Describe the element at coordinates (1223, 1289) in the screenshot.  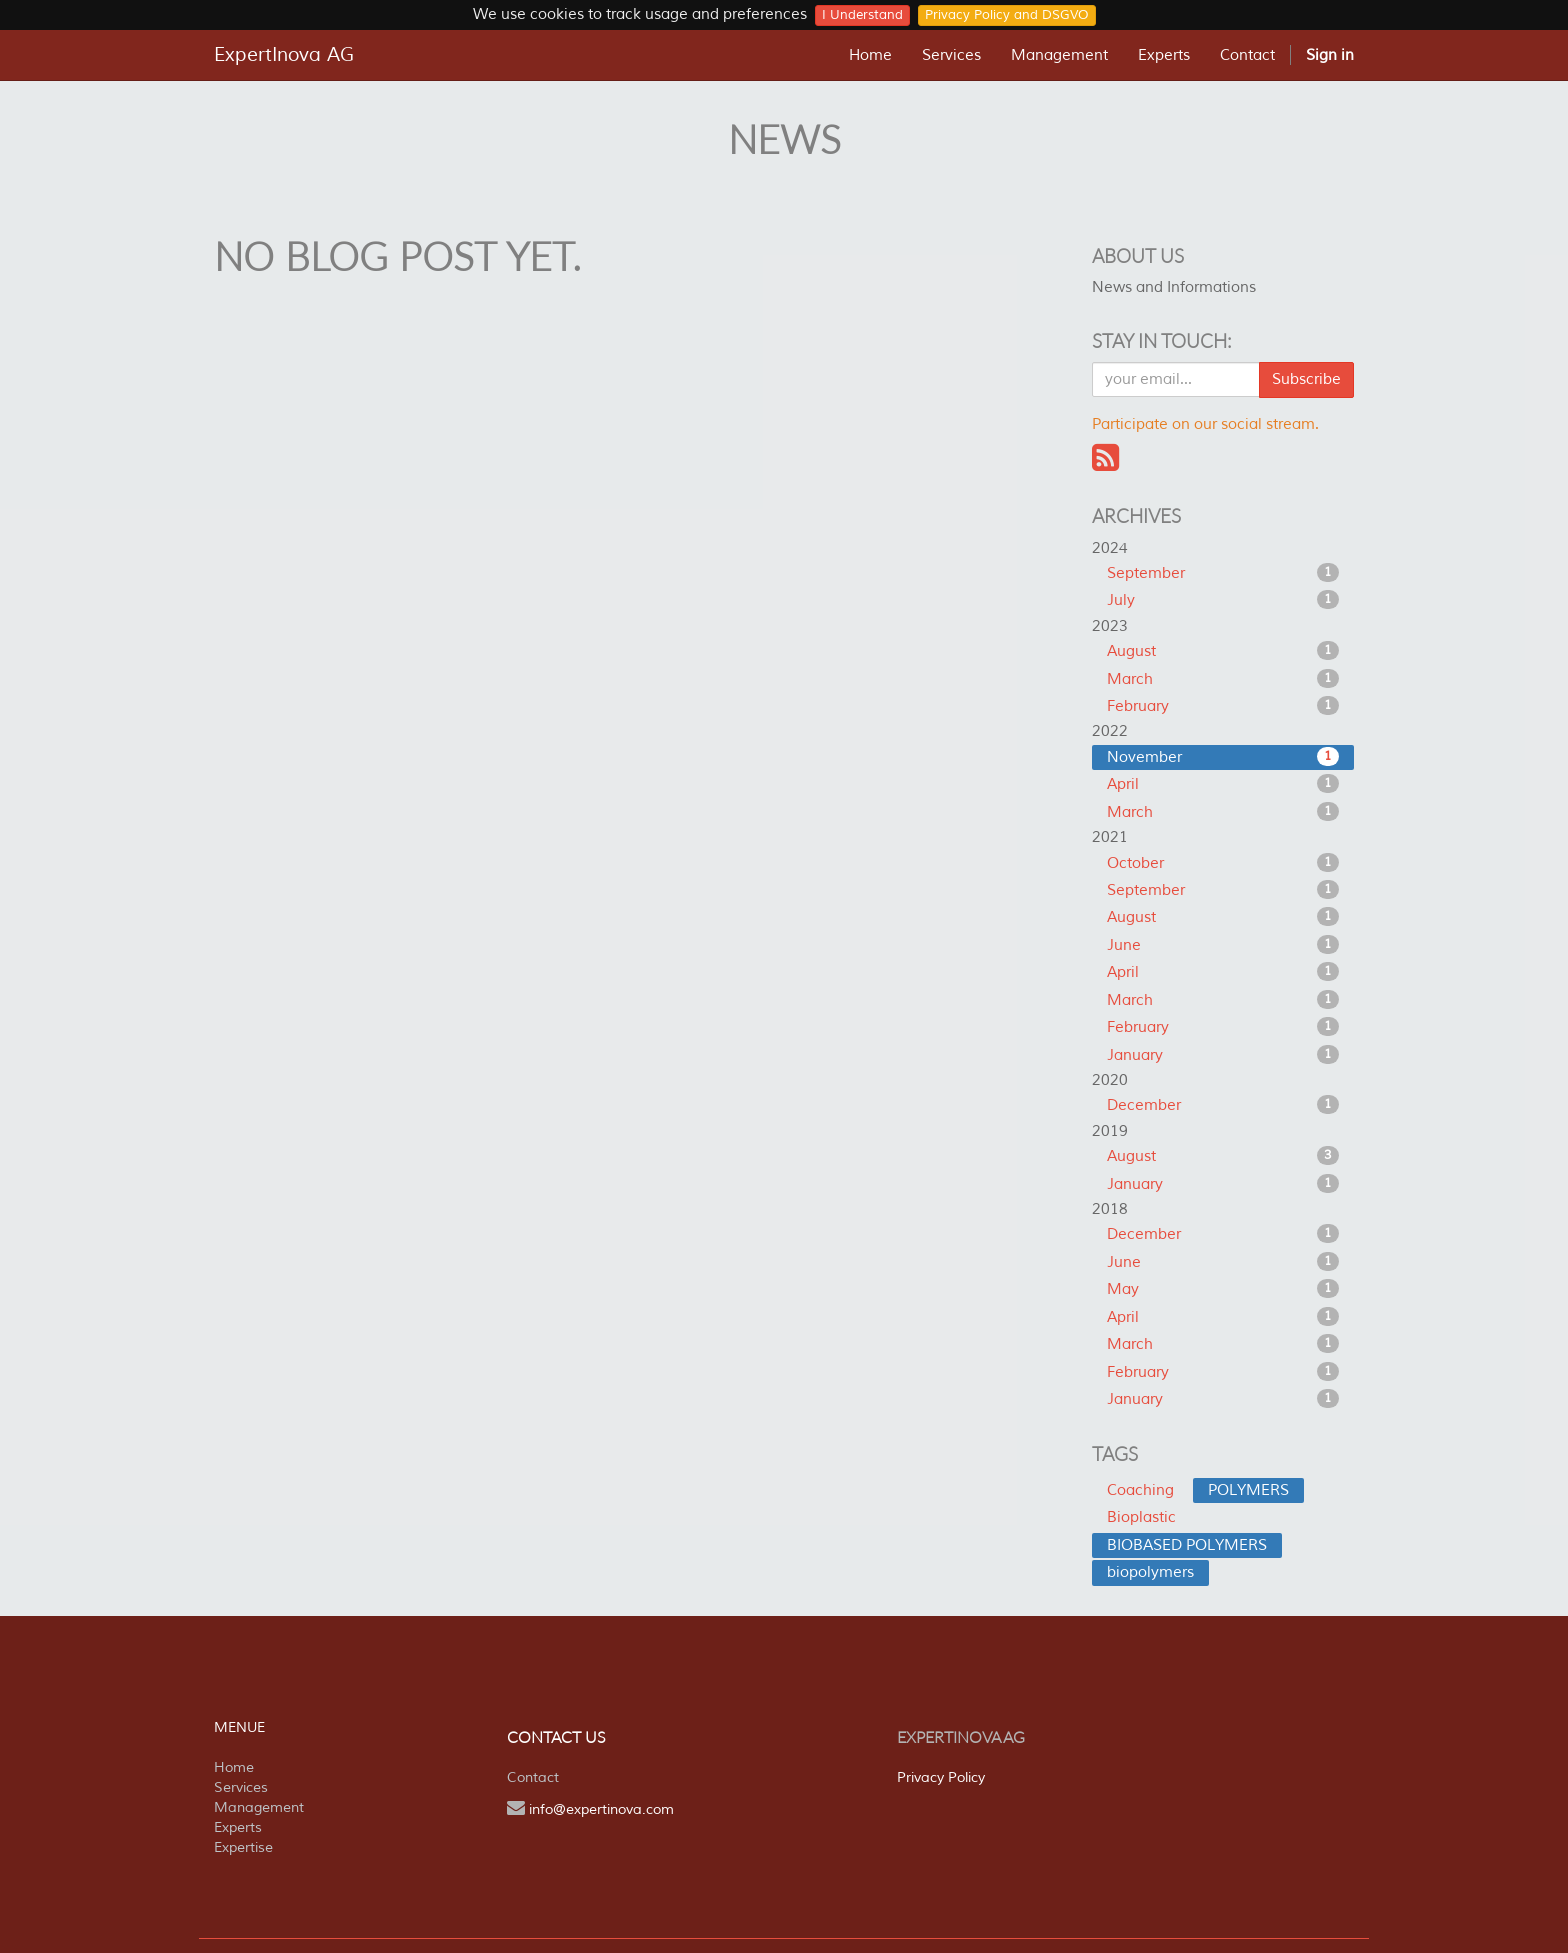
I see `May` at that location.